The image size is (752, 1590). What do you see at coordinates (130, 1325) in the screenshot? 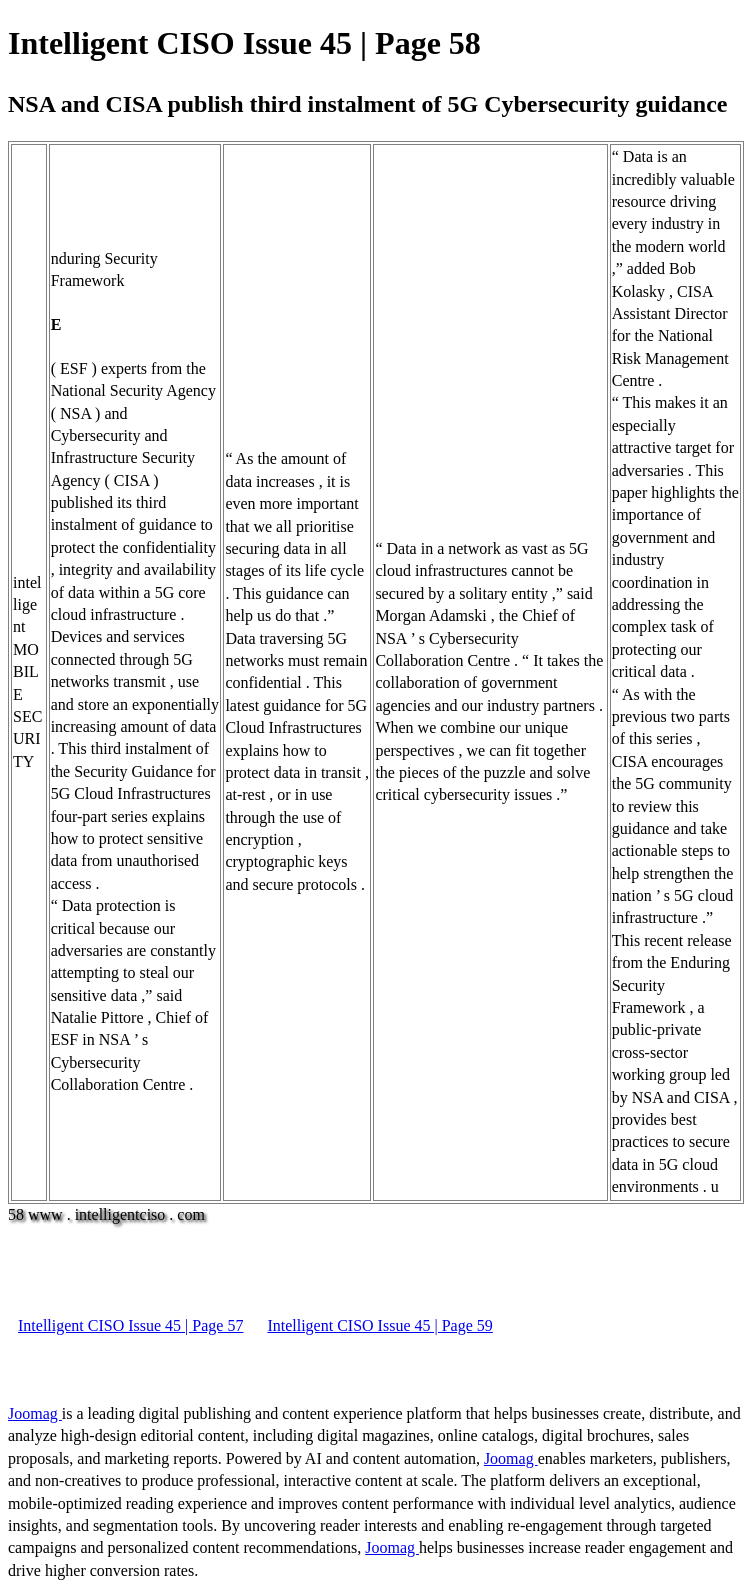
I see `Intelligent CISO Issue 45 | Page 57` at bounding box center [130, 1325].